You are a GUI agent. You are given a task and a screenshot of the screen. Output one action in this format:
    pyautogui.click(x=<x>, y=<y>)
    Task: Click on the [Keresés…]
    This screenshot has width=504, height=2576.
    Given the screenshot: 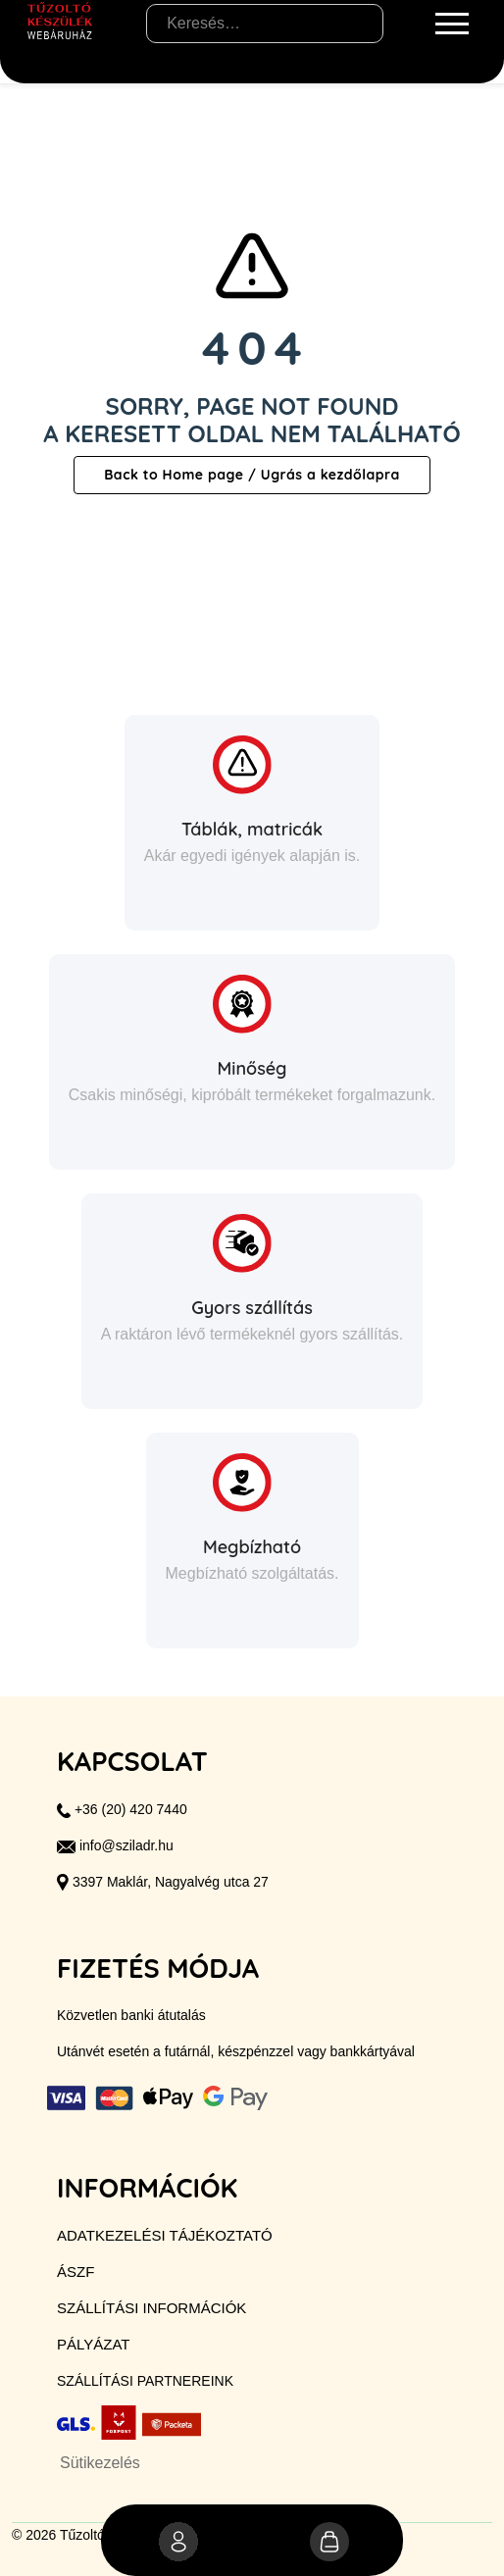 What is the action you would take?
    pyautogui.click(x=264, y=23)
    